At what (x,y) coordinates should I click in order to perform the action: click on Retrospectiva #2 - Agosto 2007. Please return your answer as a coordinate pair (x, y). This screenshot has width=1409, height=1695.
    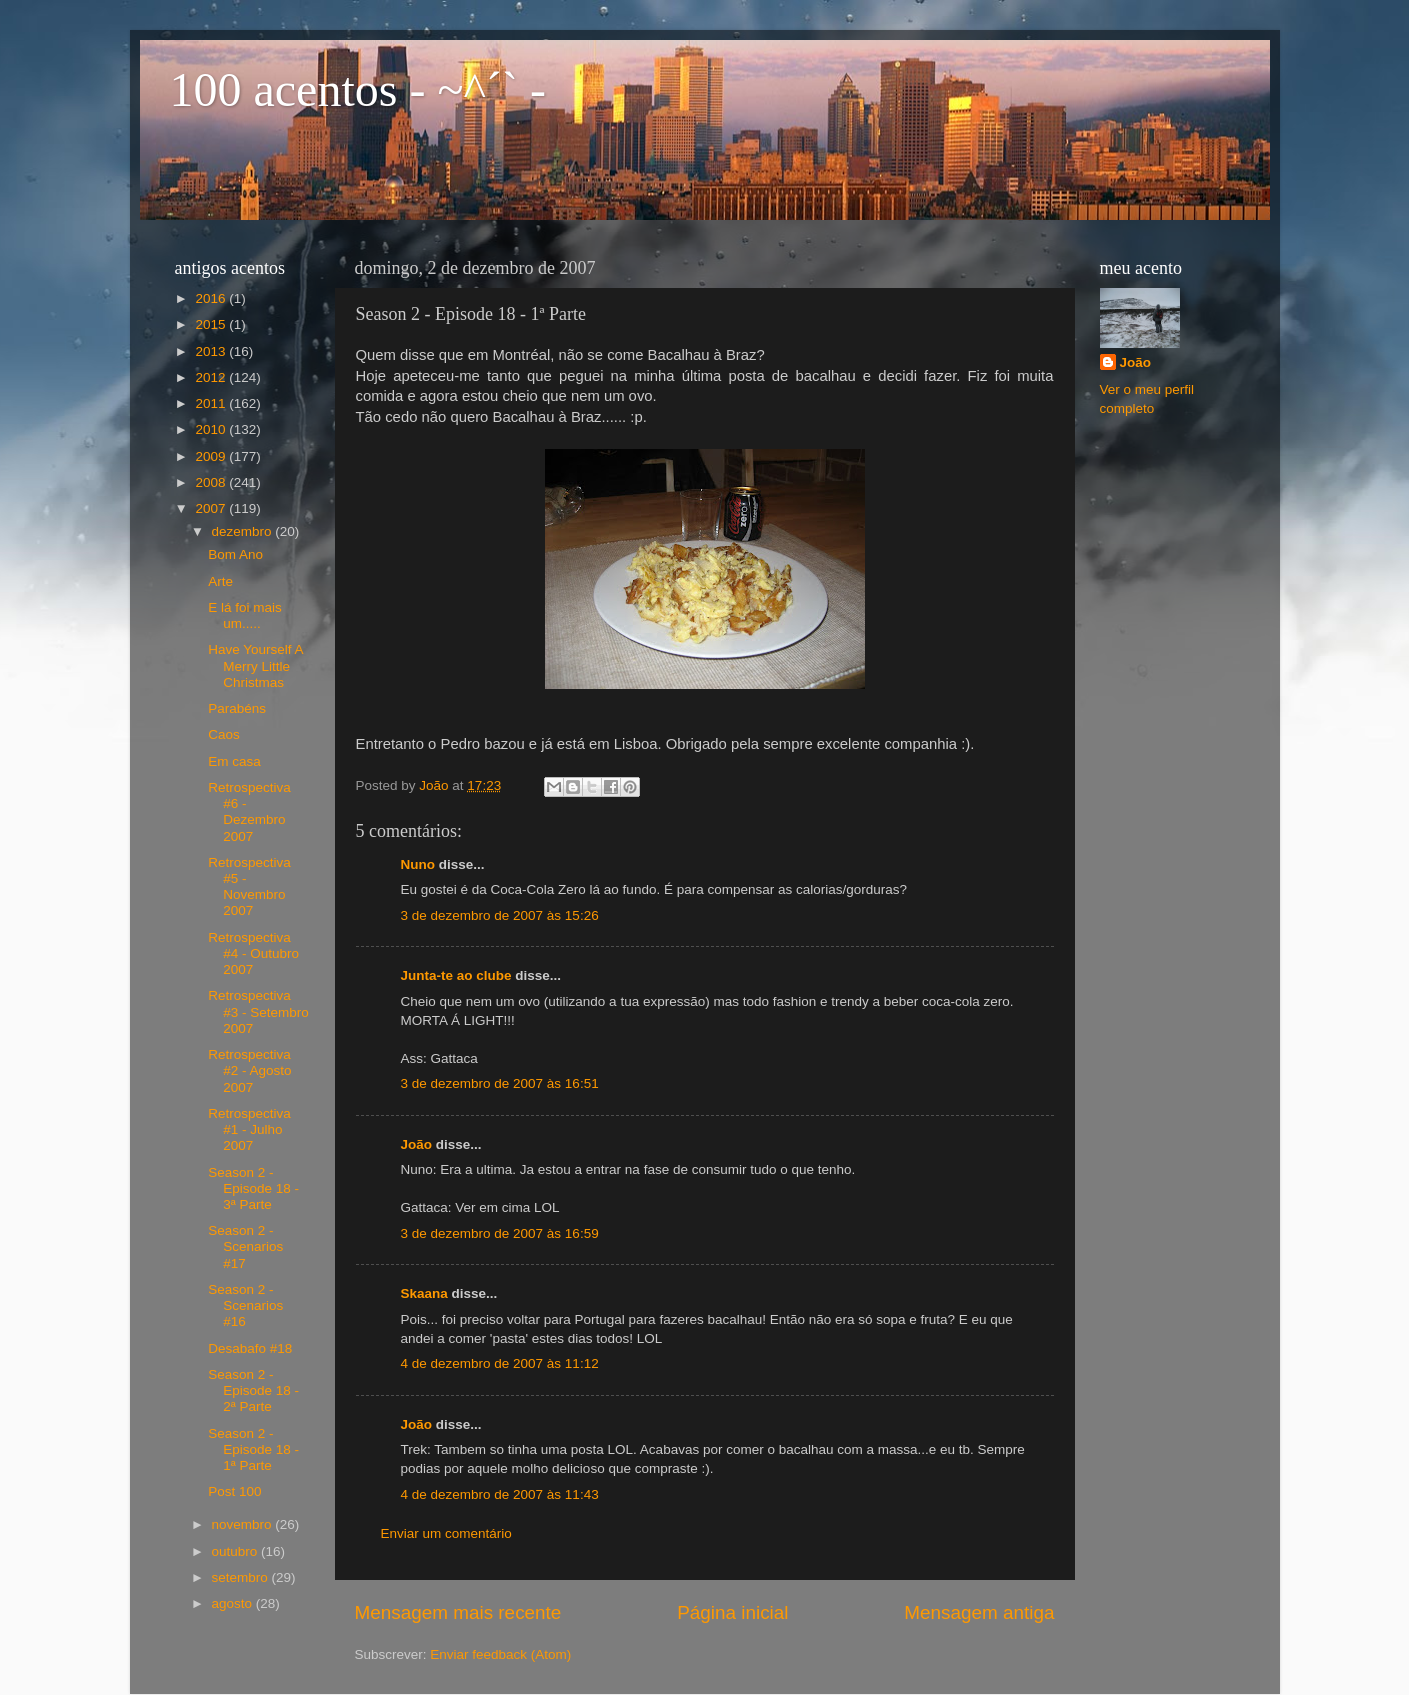
    Looking at the image, I should click on (249, 1070).